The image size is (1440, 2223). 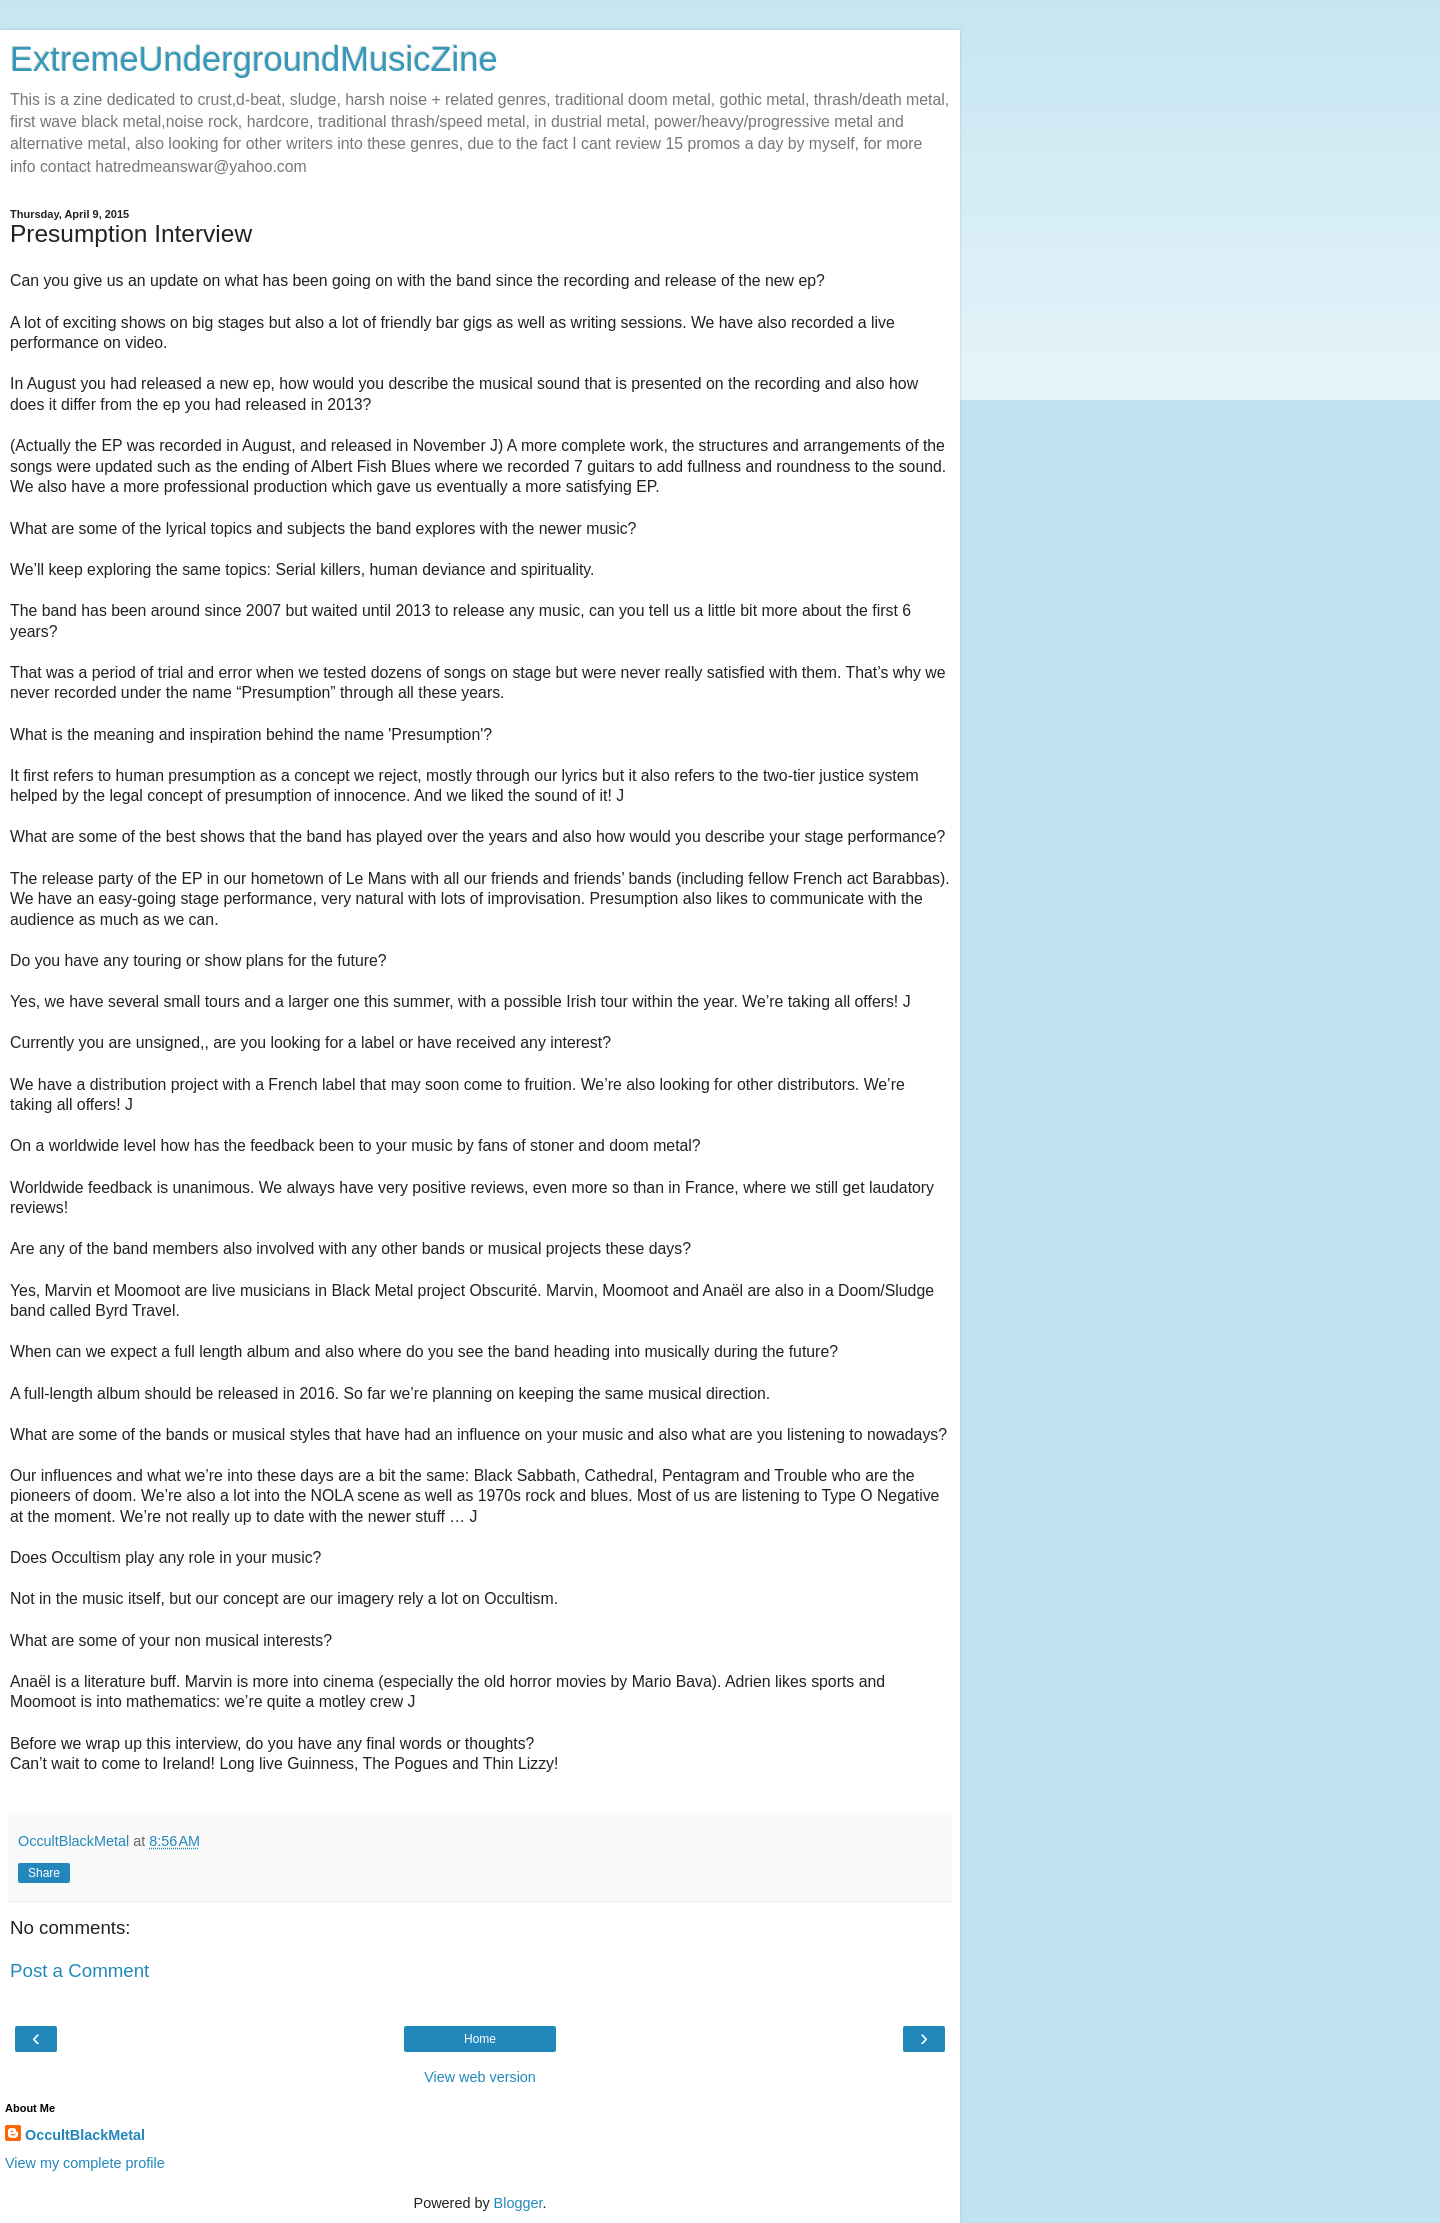 What do you see at coordinates (480, 2077) in the screenshot?
I see `View web version` at bounding box center [480, 2077].